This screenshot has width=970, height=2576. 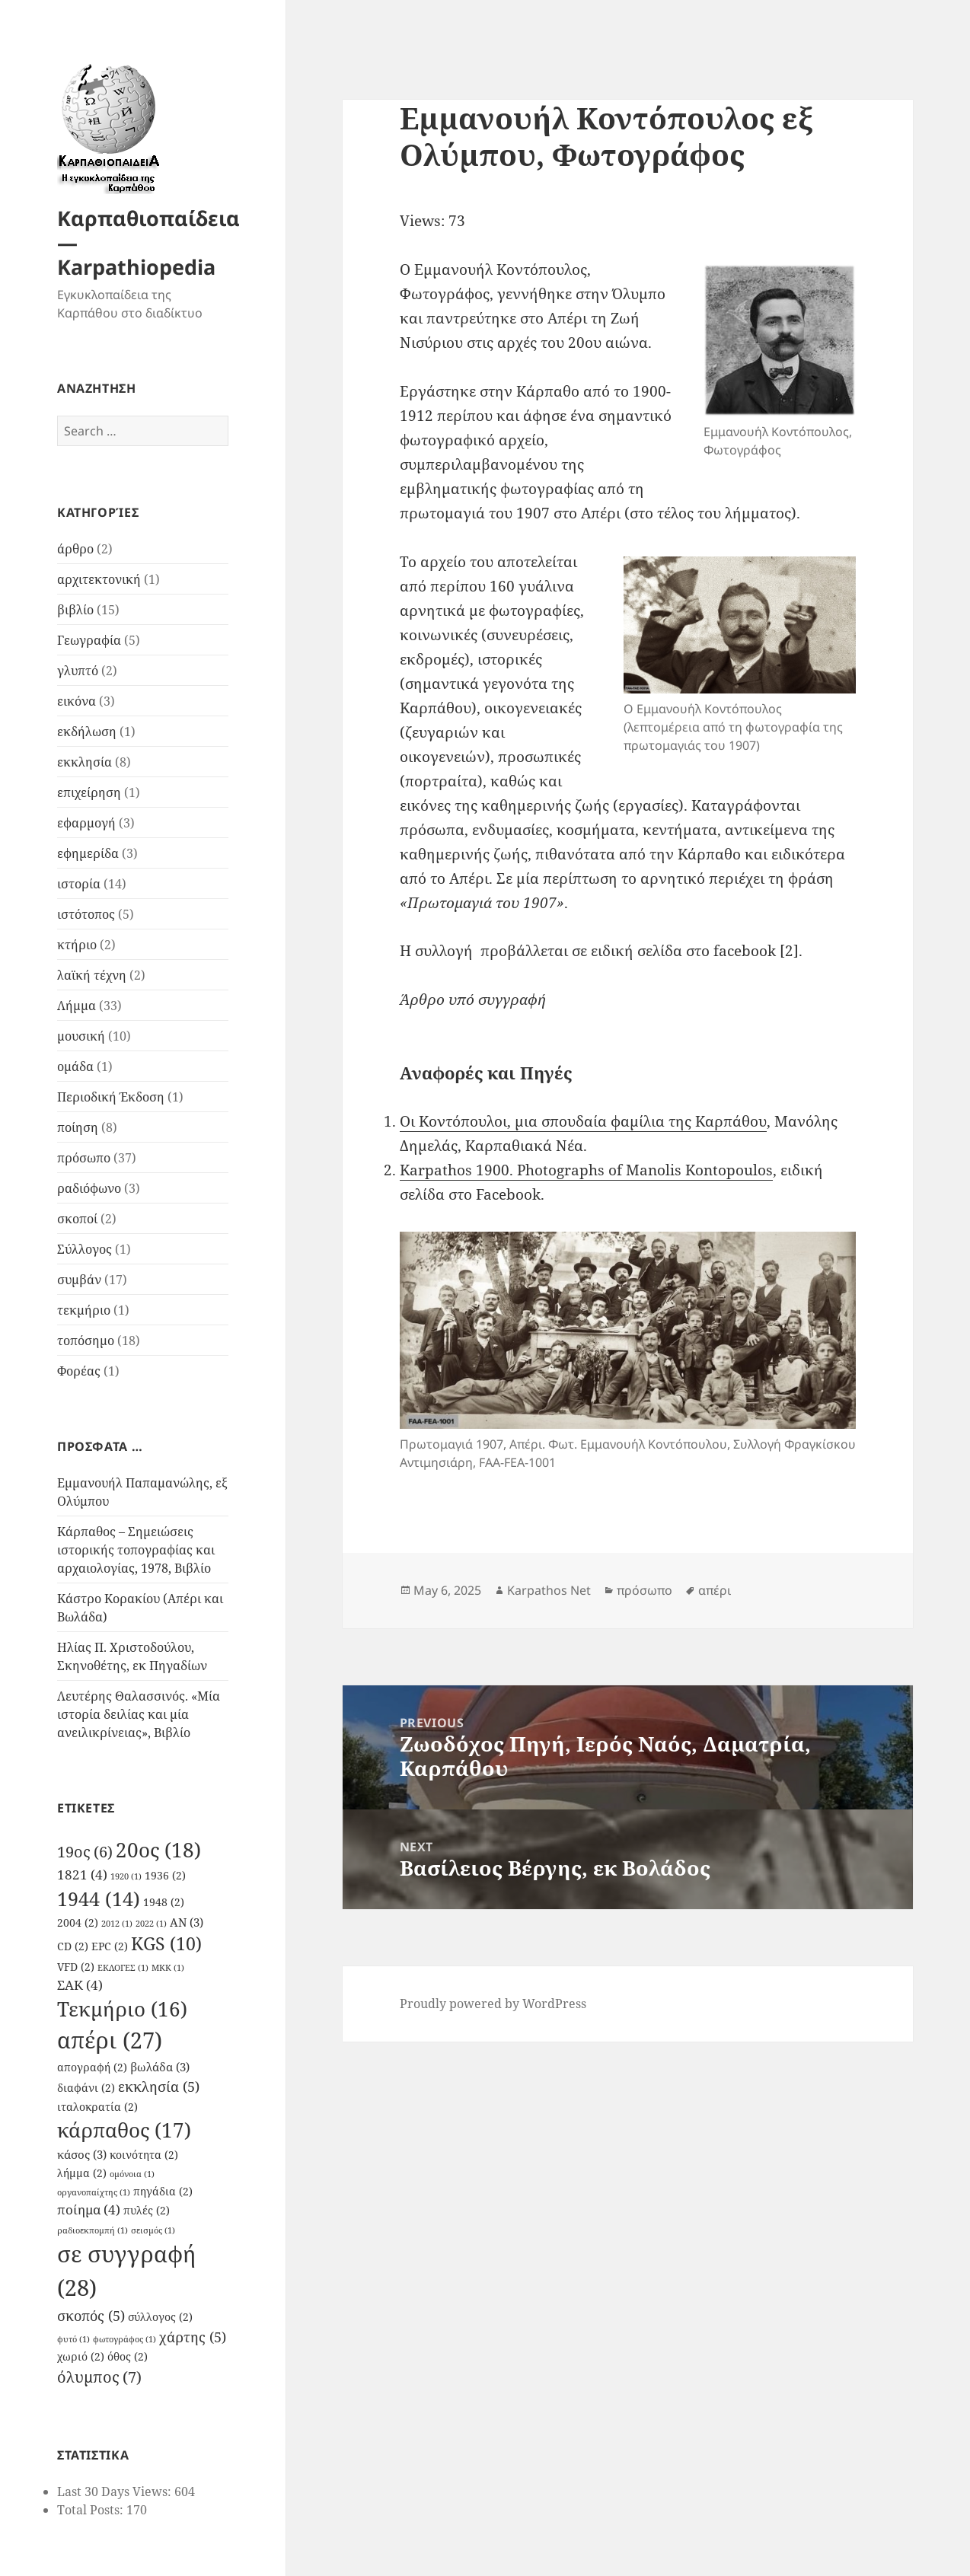 What do you see at coordinates (109, 2040) in the screenshot?
I see `απέρι [απέρι (27 items)]` at bounding box center [109, 2040].